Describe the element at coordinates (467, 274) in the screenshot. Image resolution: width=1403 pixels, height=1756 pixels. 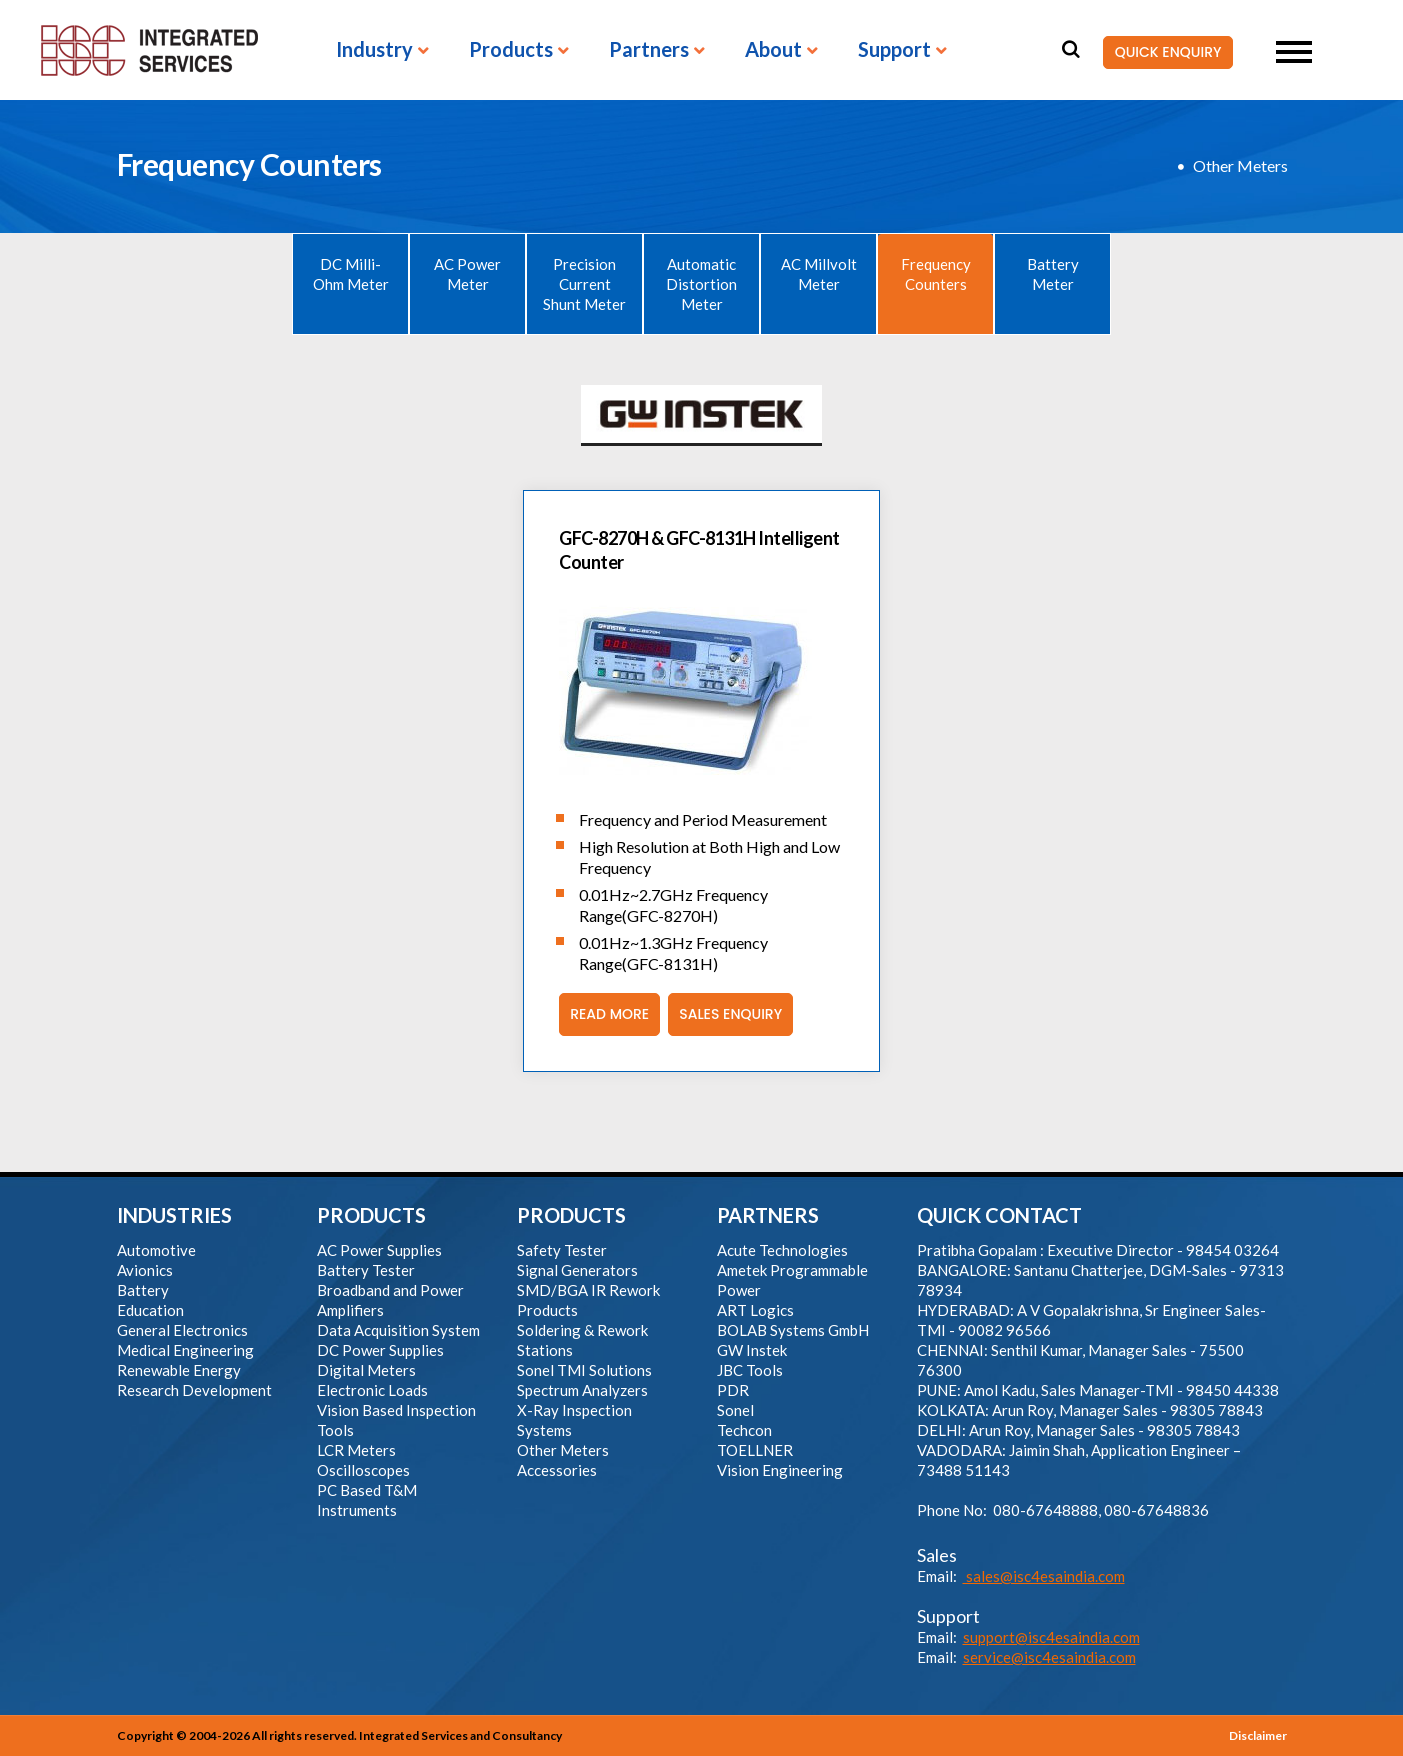
I see `AC Power Meter` at that location.